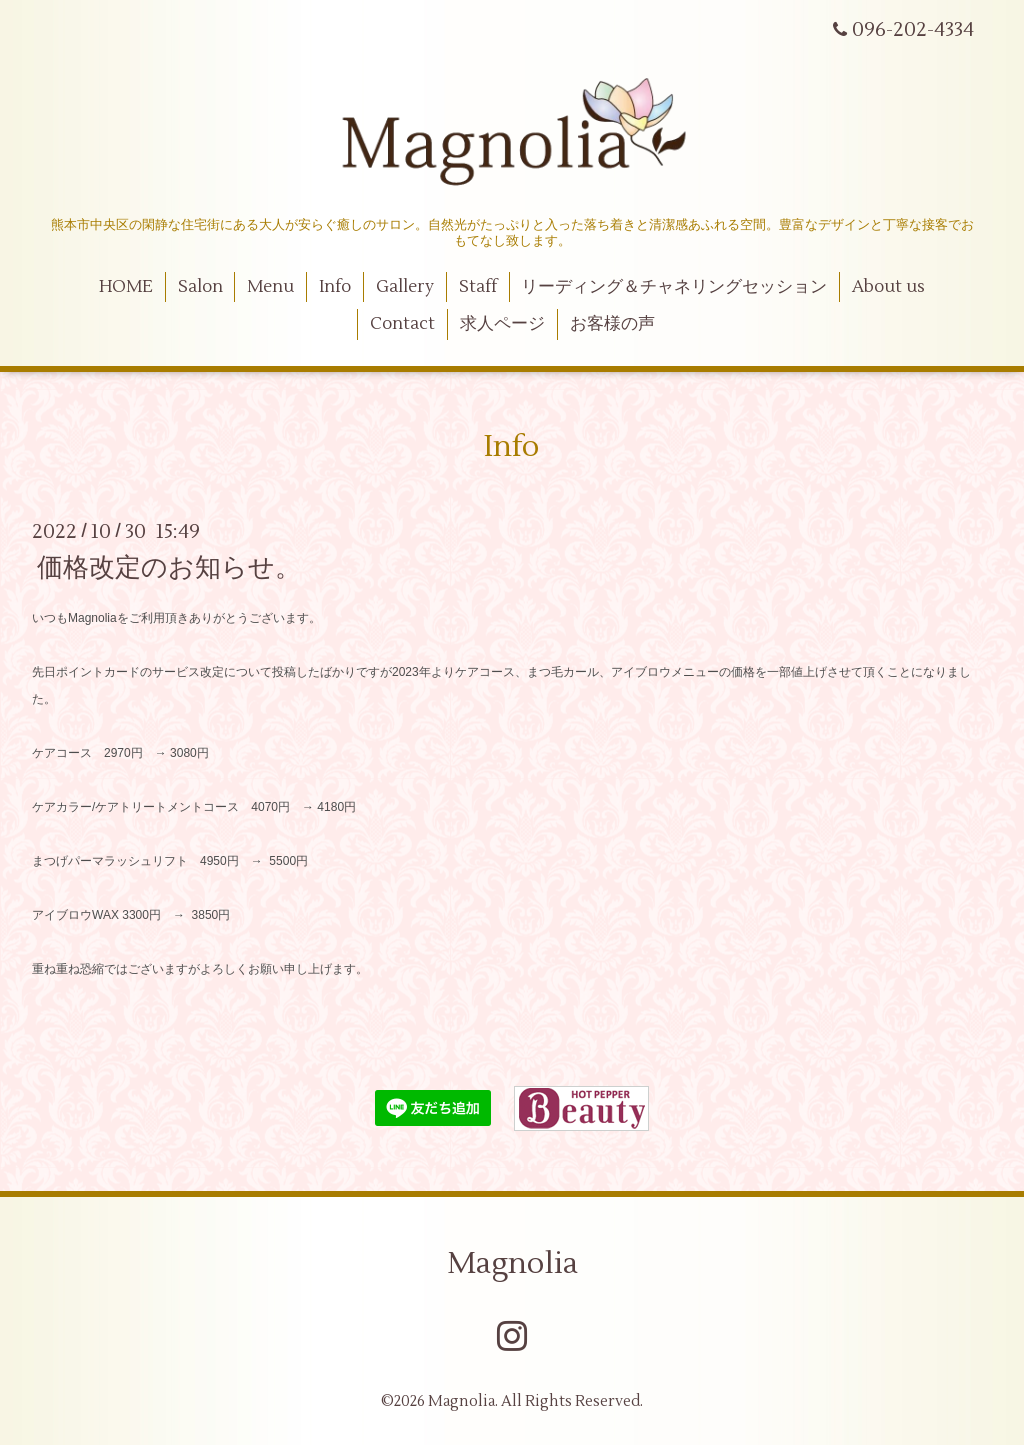  Describe the element at coordinates (126, 287) in the screenshot. I see `HOME` at that location.